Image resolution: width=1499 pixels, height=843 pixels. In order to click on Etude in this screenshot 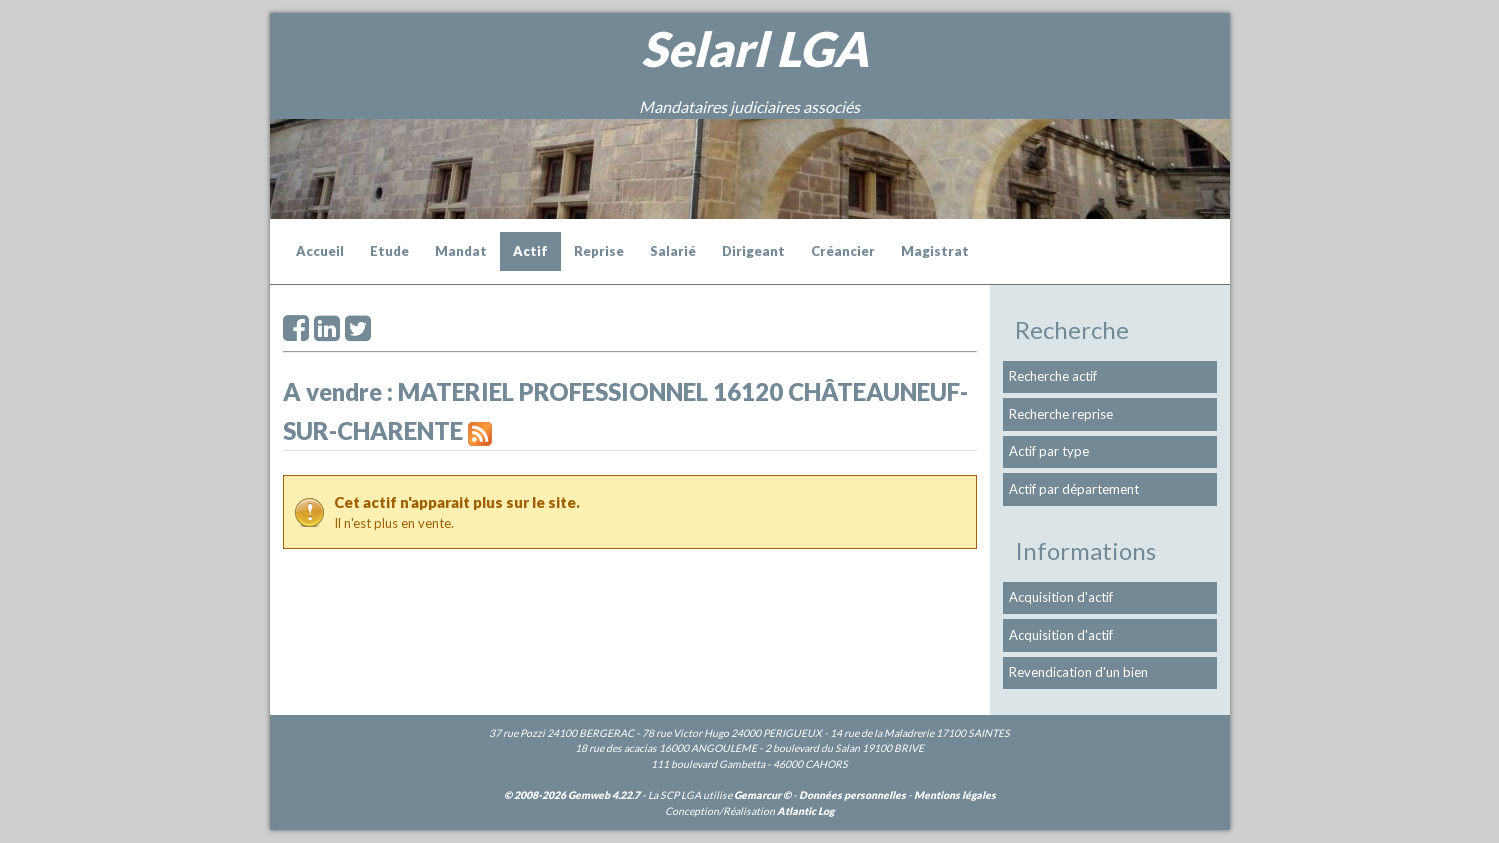, I will do `click(389, 251)`.